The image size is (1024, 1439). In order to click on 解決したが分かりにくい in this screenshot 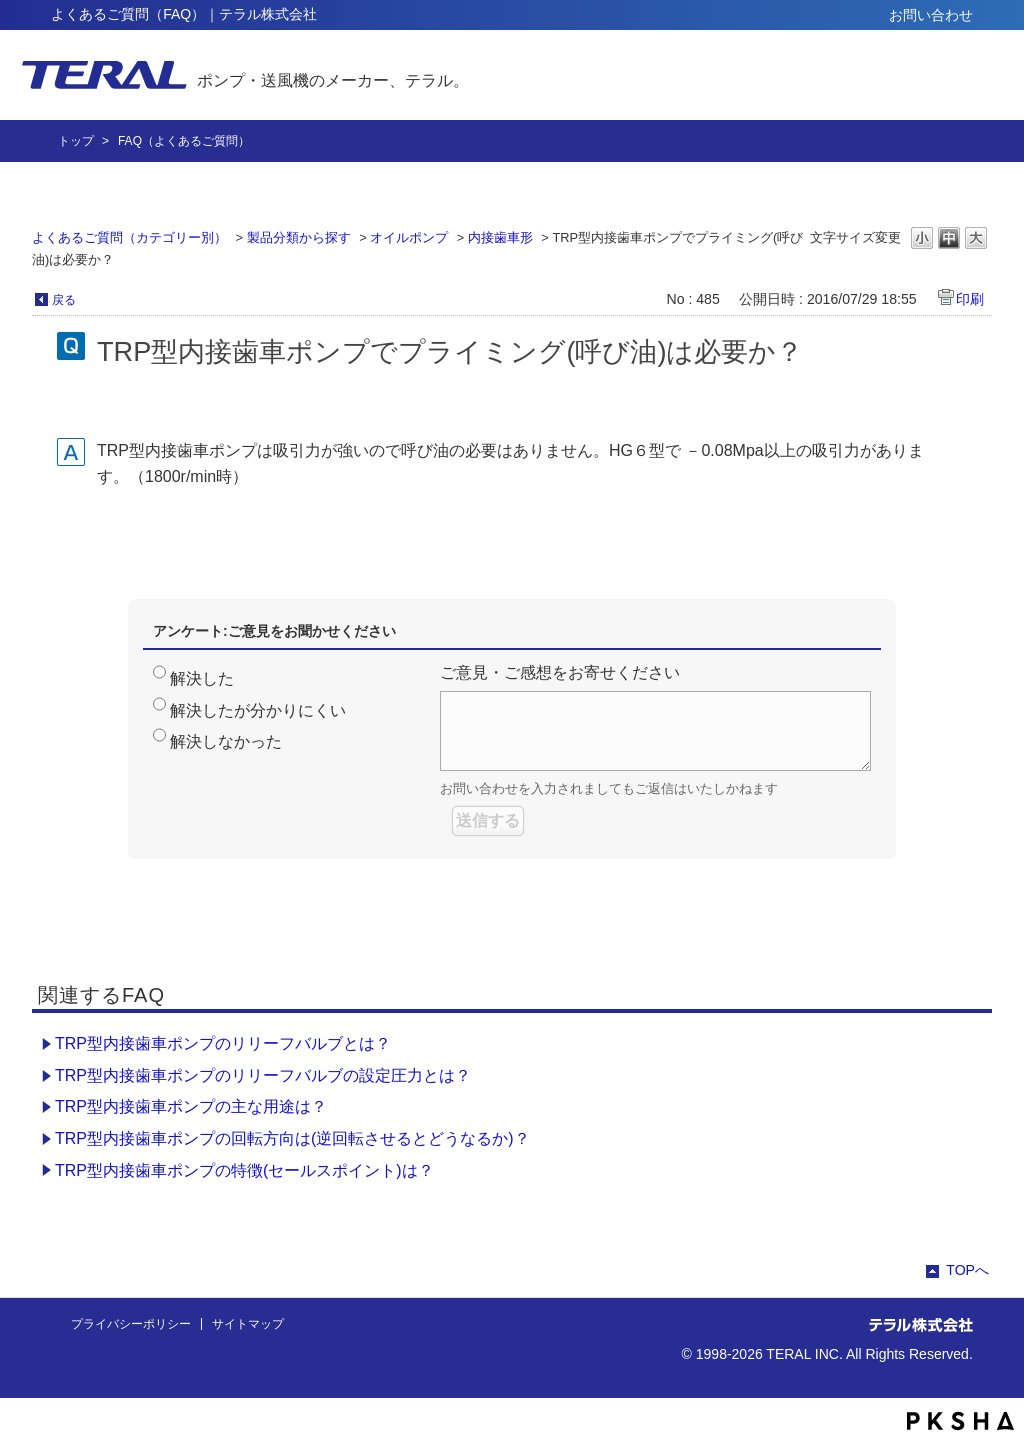, I will do `click(258, 710)`.